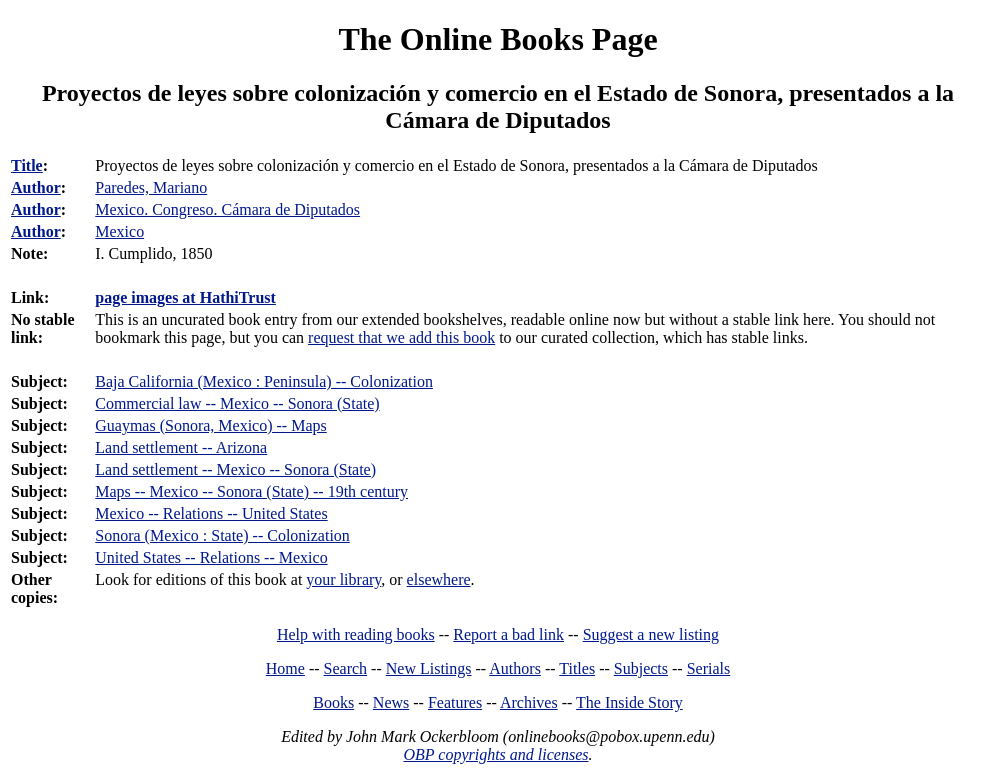 This screenshot has width=996, height=780. I want to click on The Inside Story, so click(629, 702).